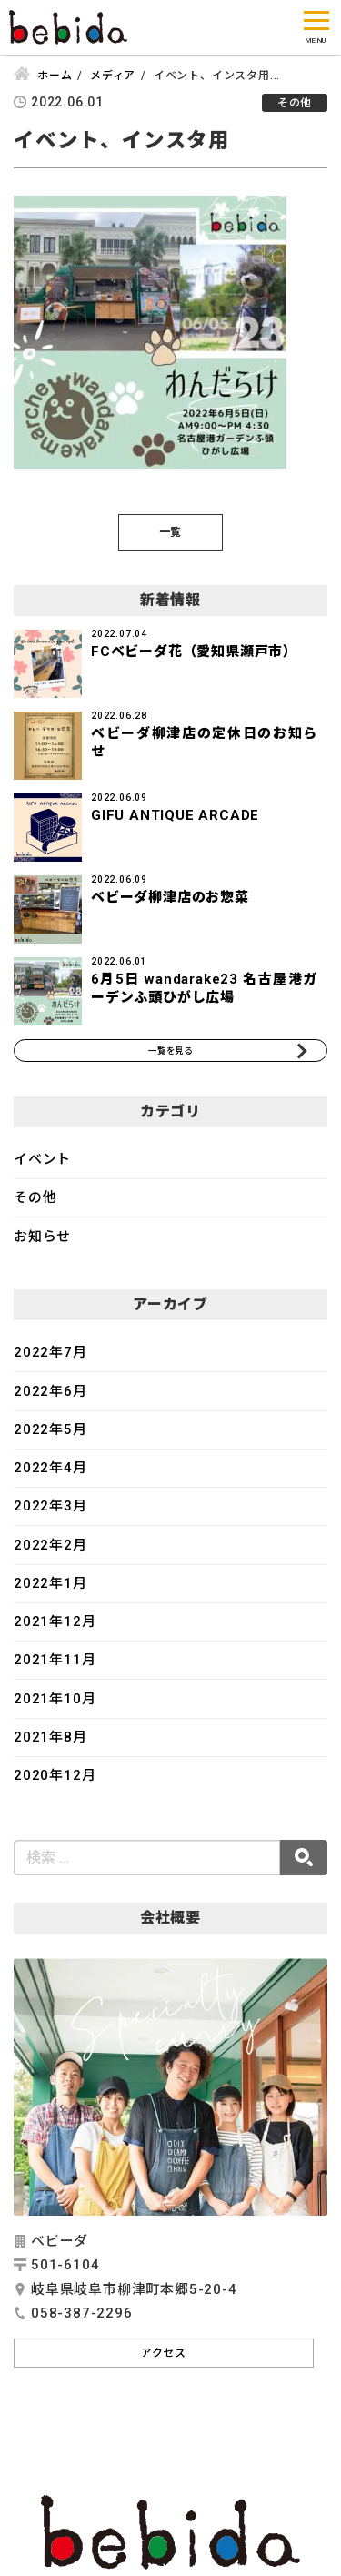 The width and height of the screenshot is (341, 2576). Describe the element at coordinates (171, 532) in the screenshot. I see `一覧` at that location.